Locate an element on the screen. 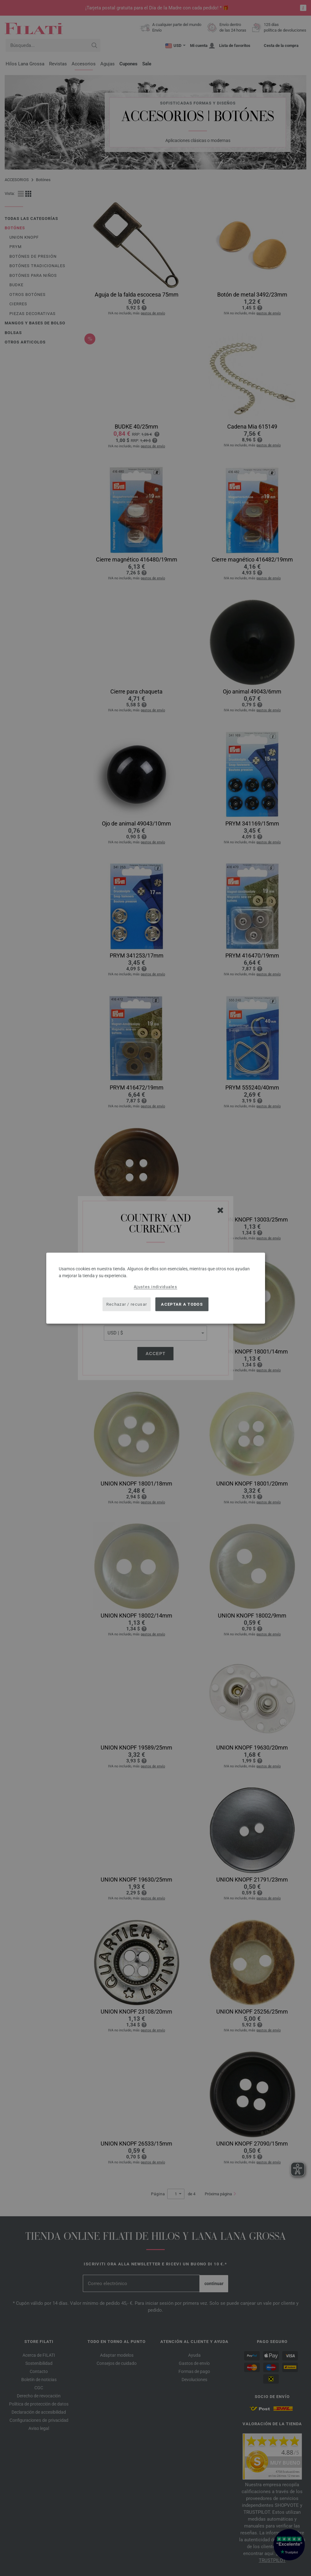  [dialog] is located at coordinates (155, 1288).